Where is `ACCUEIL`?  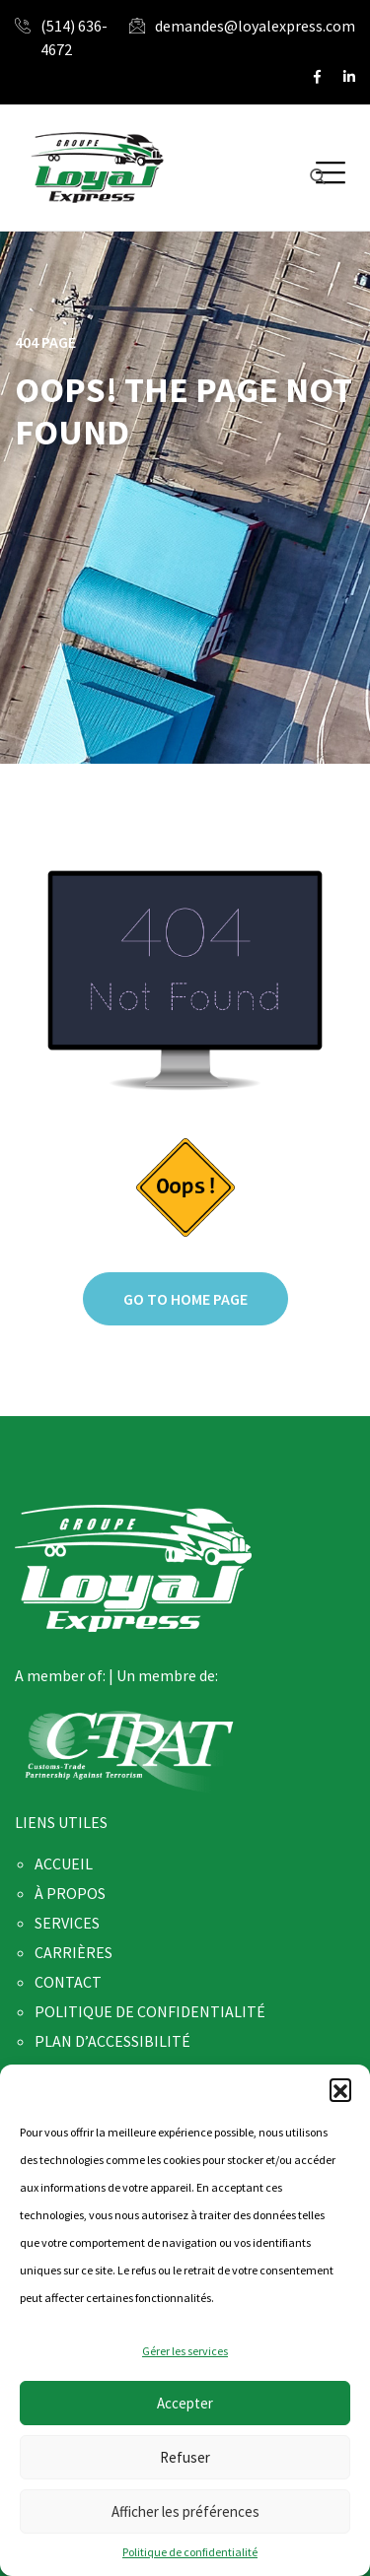
ACCUEIL is located at coordinates (64, 1863).